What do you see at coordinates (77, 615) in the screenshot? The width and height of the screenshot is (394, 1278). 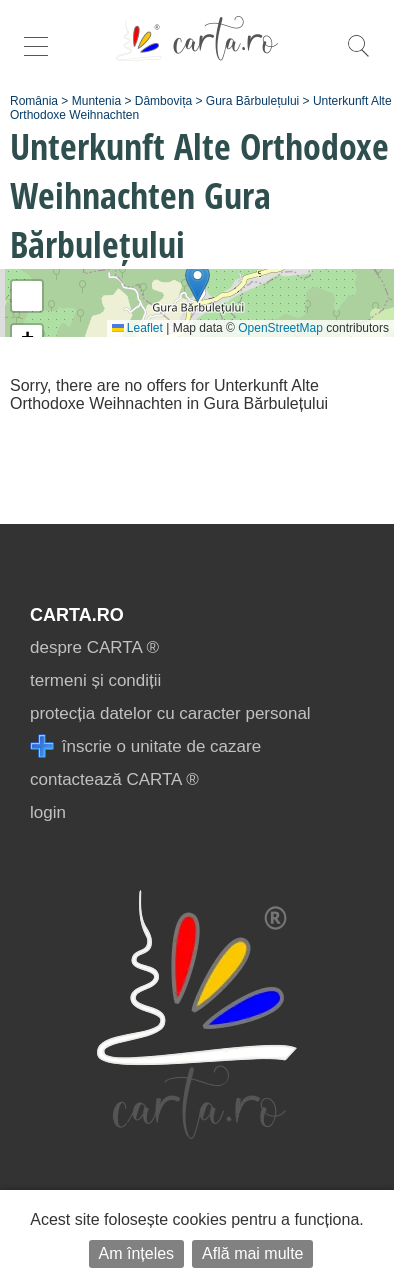 I see `CARTA.ro` at bounding box center [77, 615].